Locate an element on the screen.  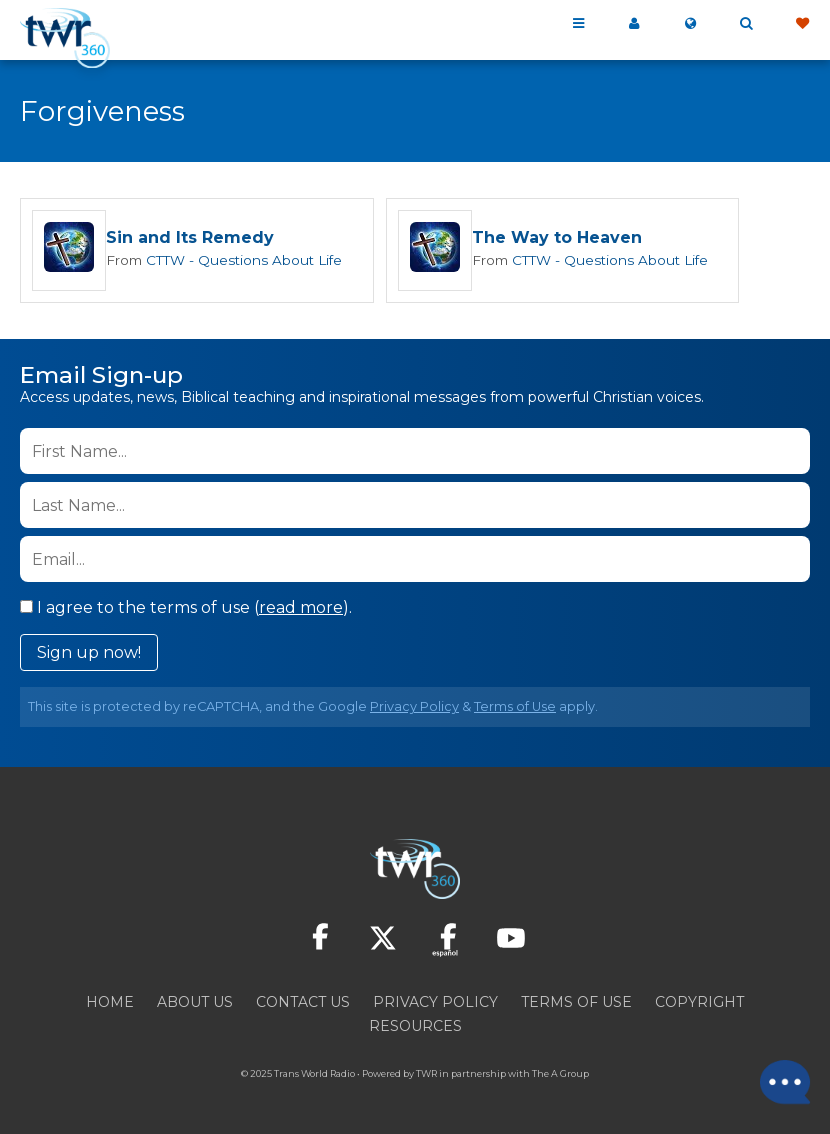
The A Group is located at coordinates (560, 1073).